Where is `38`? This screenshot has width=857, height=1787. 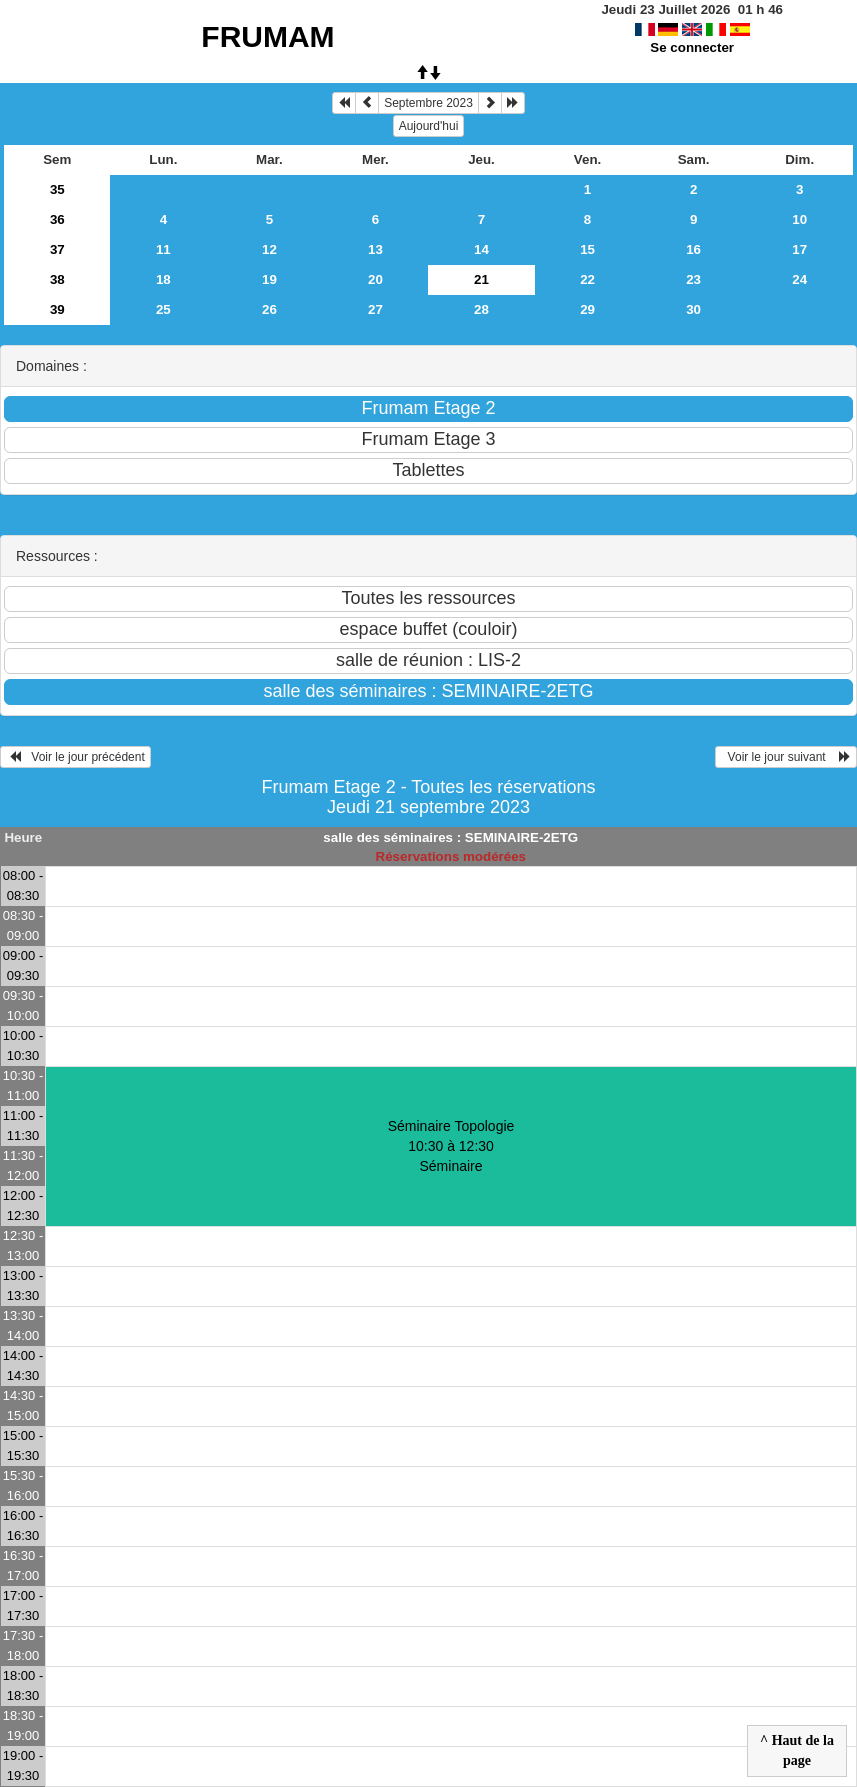
38 is located at coordinates (57, 279).